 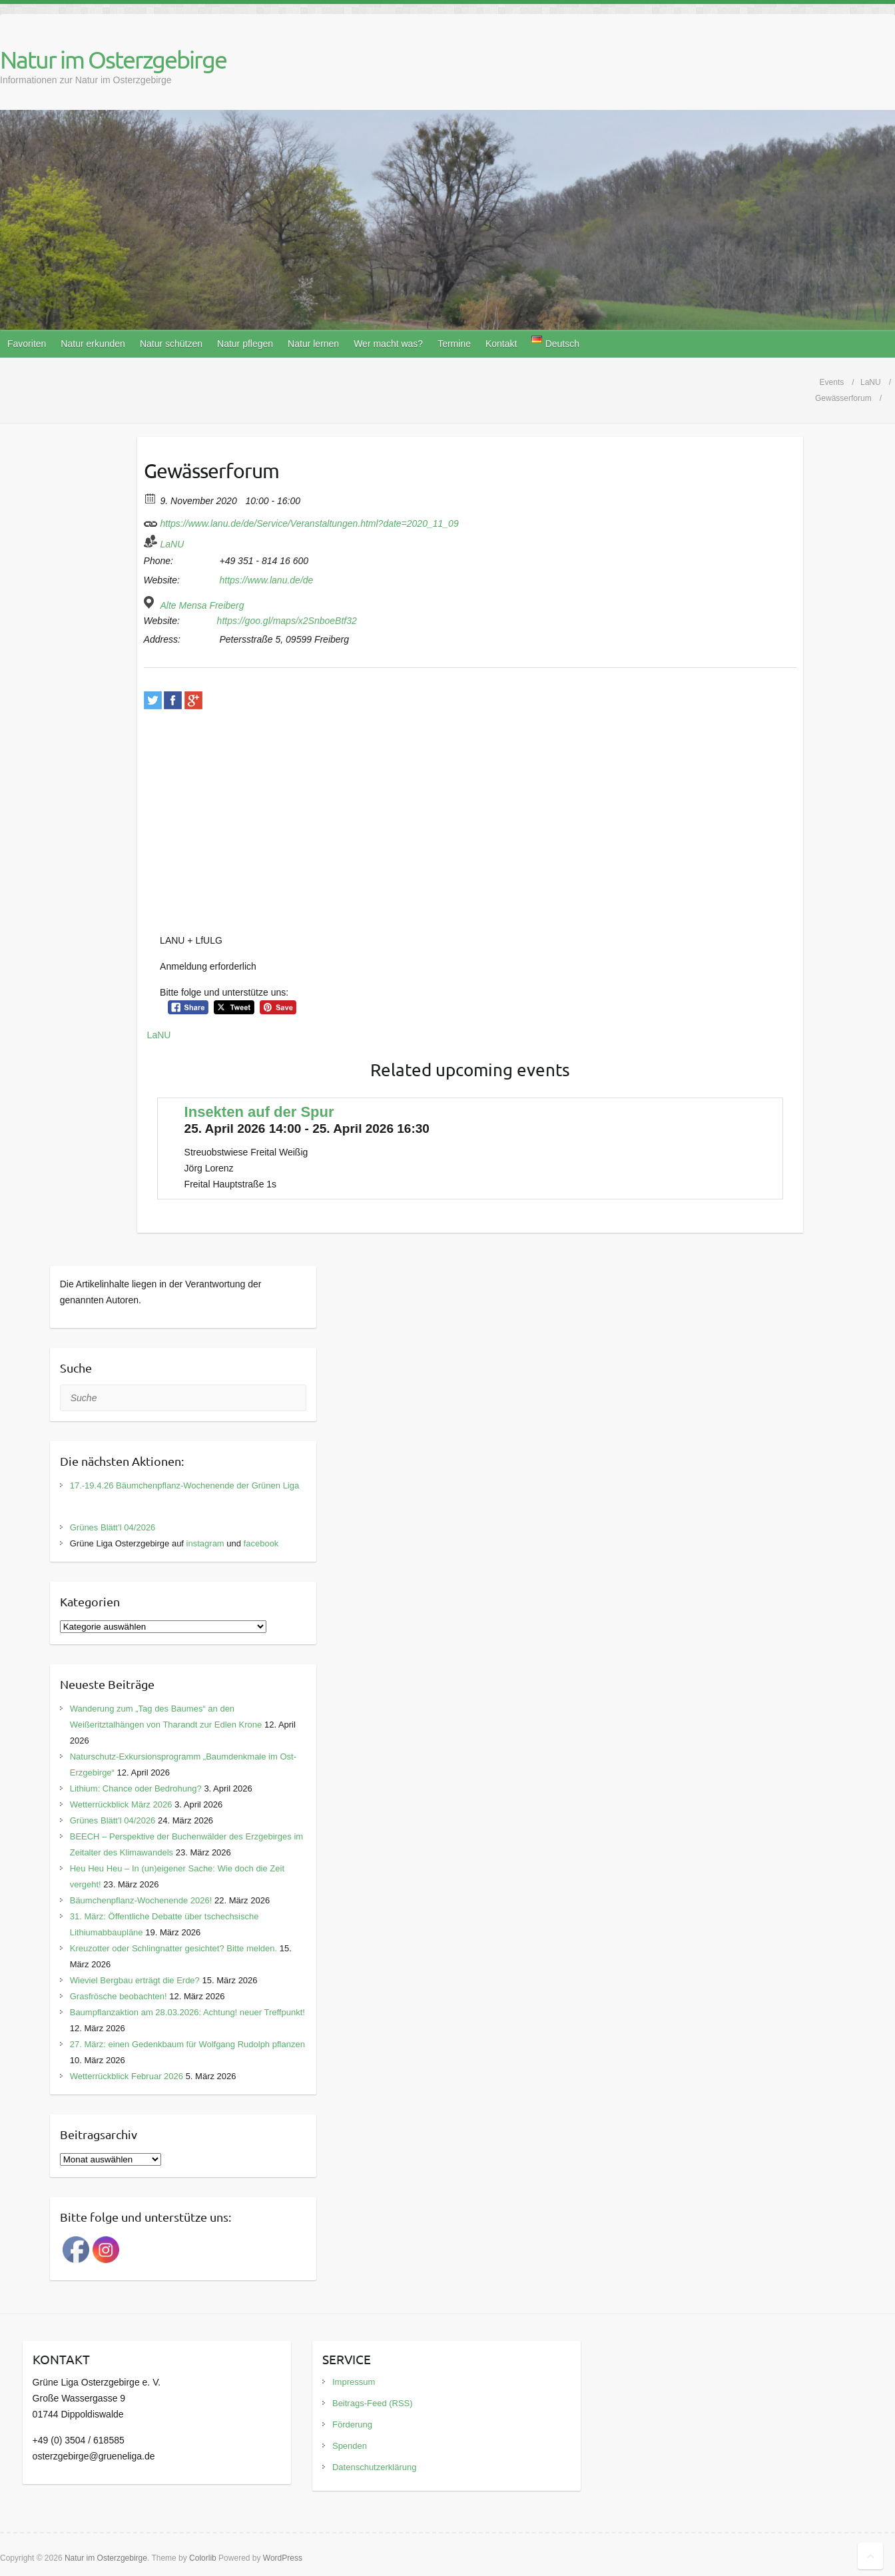 What do you see at coordinates (113, 1527) in the screenshot?
I see `Grünes Blätt’l 04/2026` at bounding box center [113, 1527].